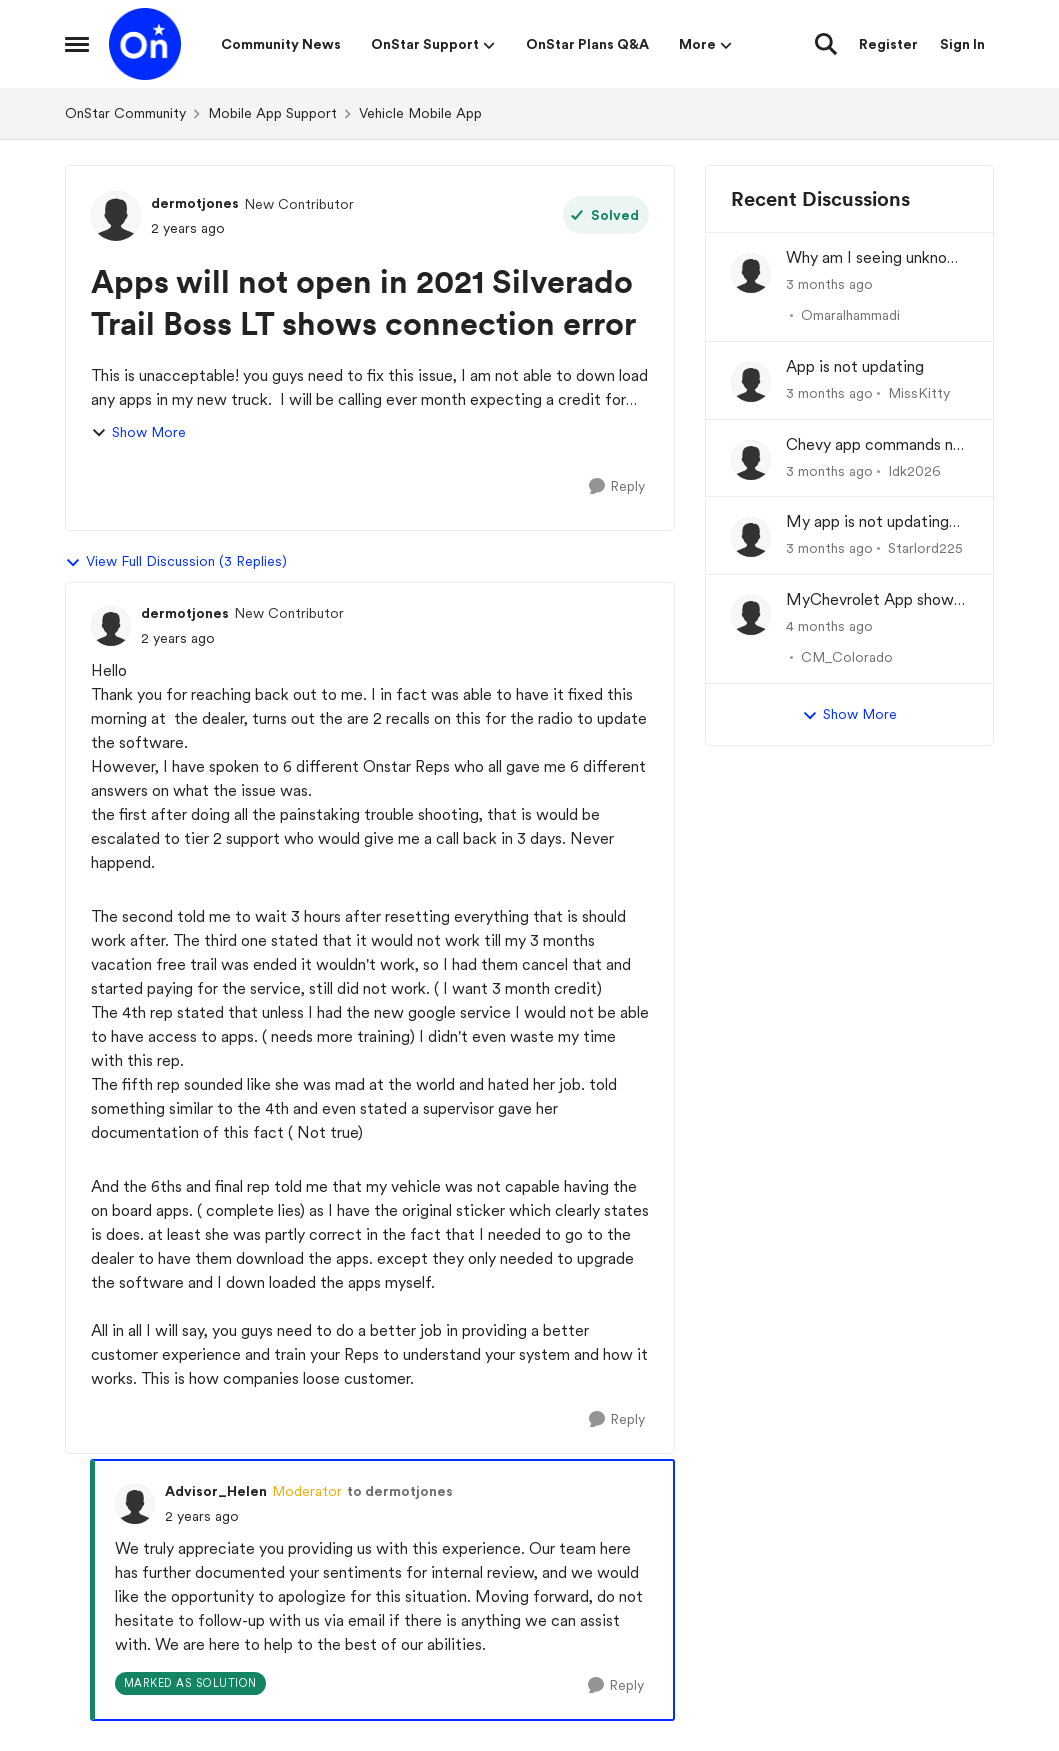 Image resolution: width=1059 pixels, height=1751 pixels. What do you see at coordinates (867, 522) in the screenshot?
I see `My app is not updating the fuel % and mileage left.` at bounding box center [867, 522].